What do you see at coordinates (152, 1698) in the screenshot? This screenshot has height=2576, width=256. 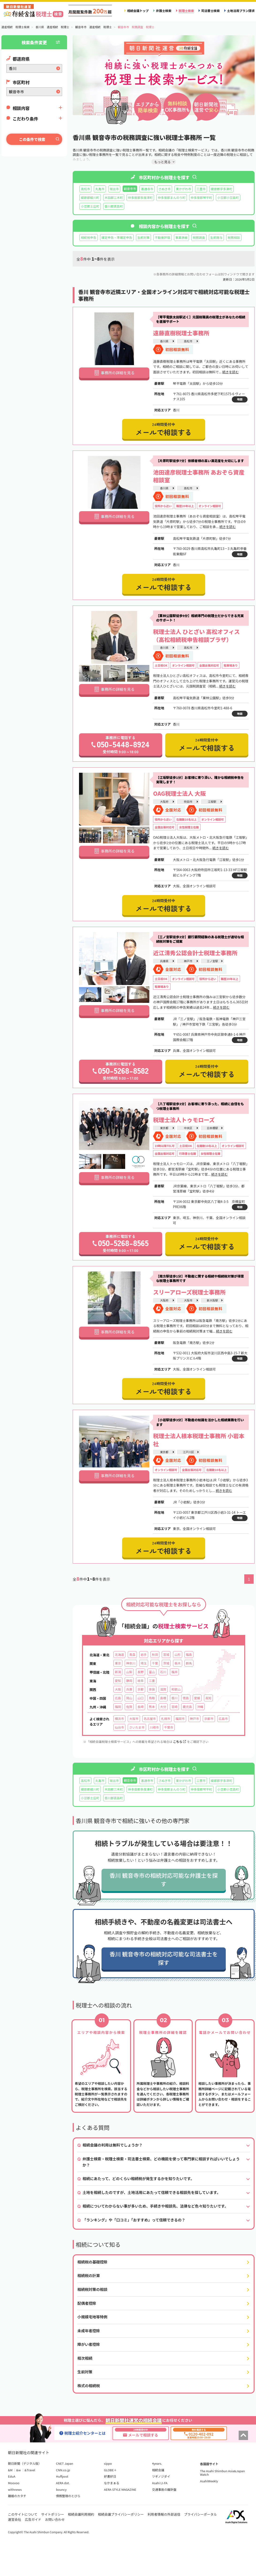 I see `鳥取` at bounding box center [152, 1698].